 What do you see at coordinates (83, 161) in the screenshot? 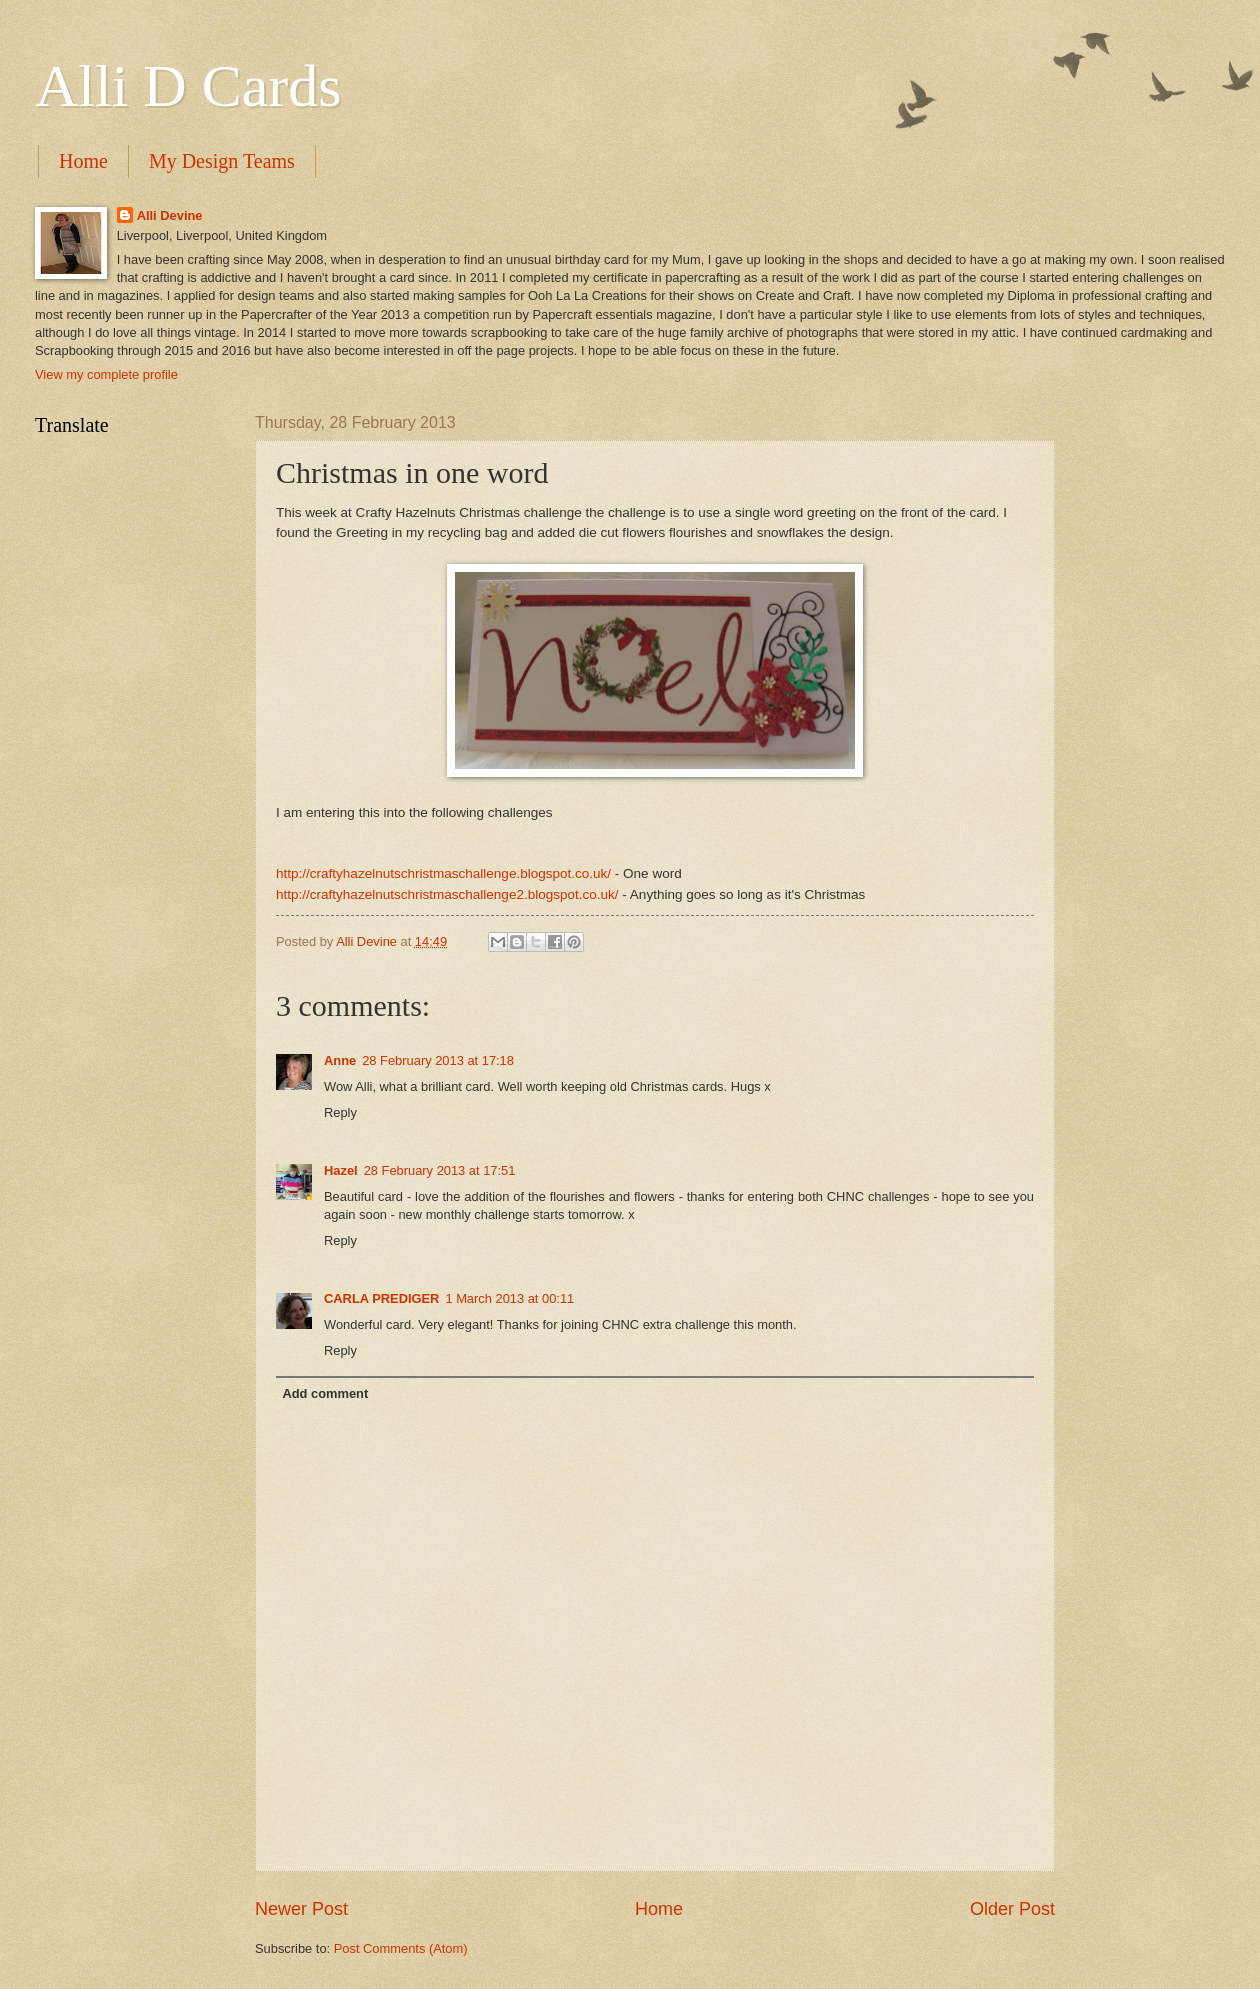
I see `Home` at bounding box center [83, 161].